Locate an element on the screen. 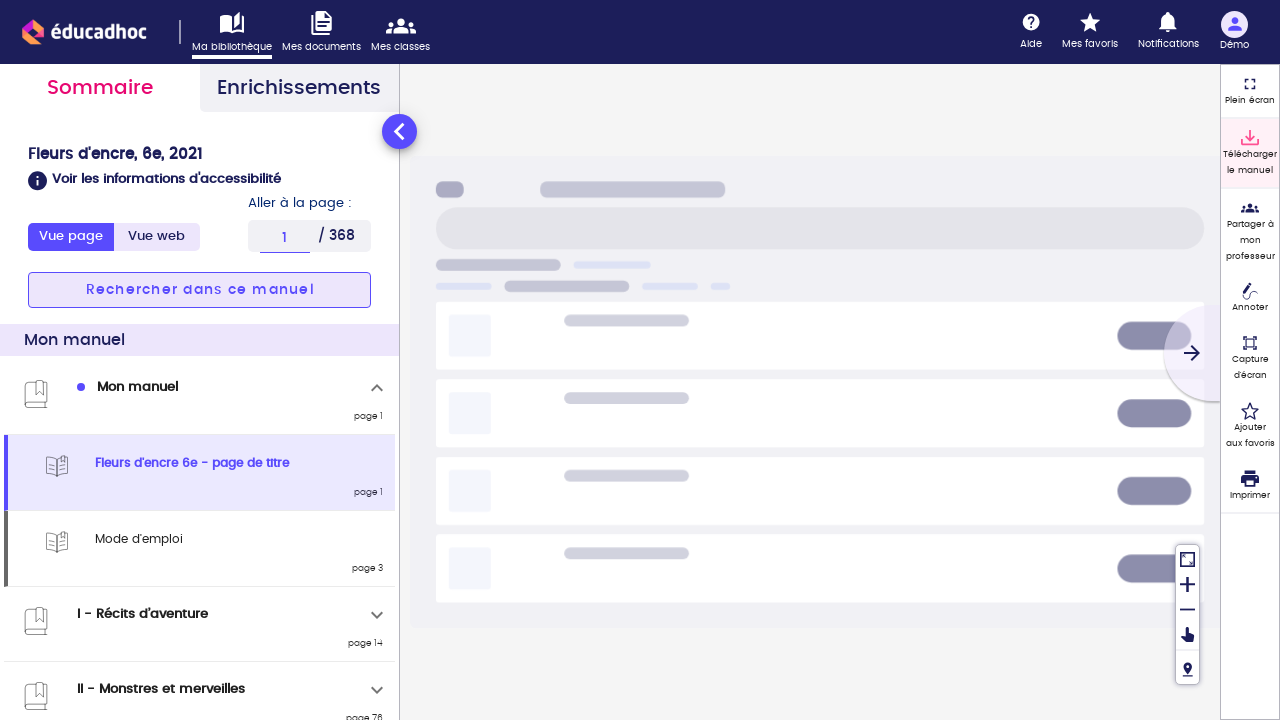  [Mes favoris] is located at coordinates (1090, 32).